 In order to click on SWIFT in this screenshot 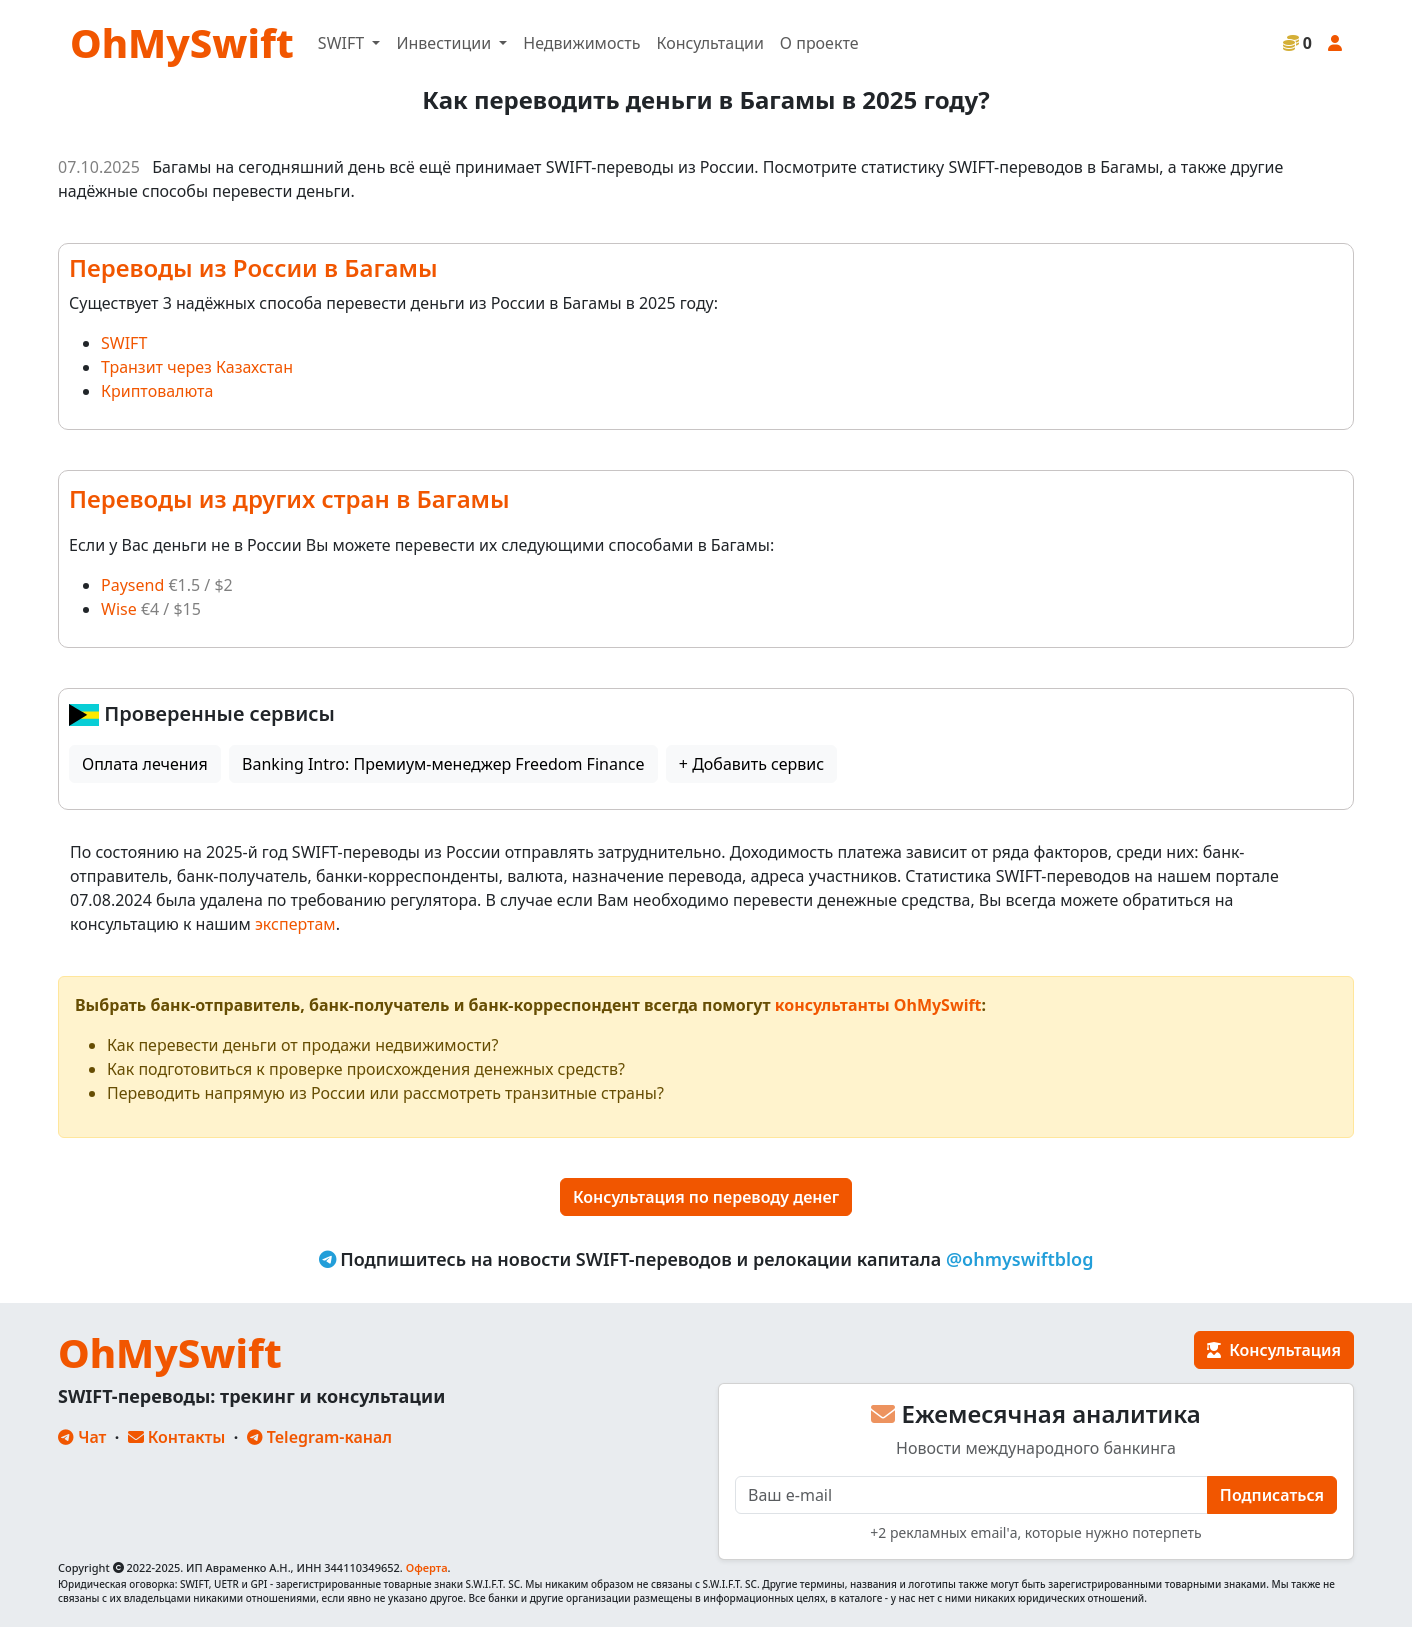, I will do `click(124, 343)`.